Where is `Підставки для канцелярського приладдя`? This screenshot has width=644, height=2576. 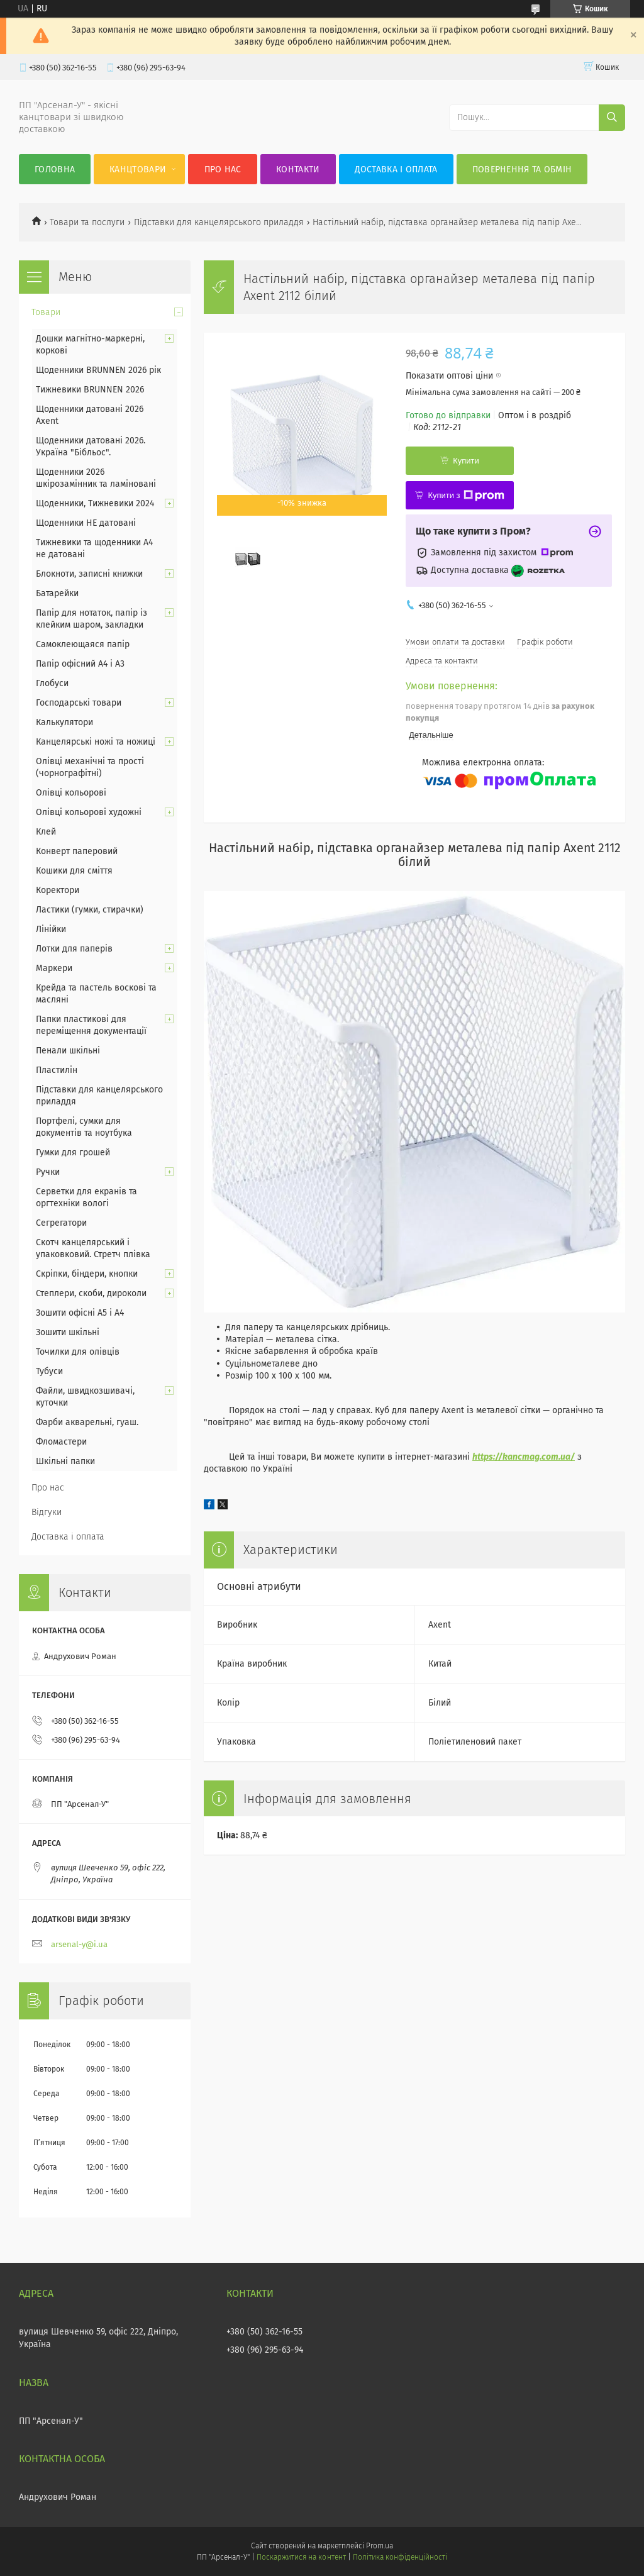
Підставки для канцелярського приладдя is located at coordinates (219, 222).